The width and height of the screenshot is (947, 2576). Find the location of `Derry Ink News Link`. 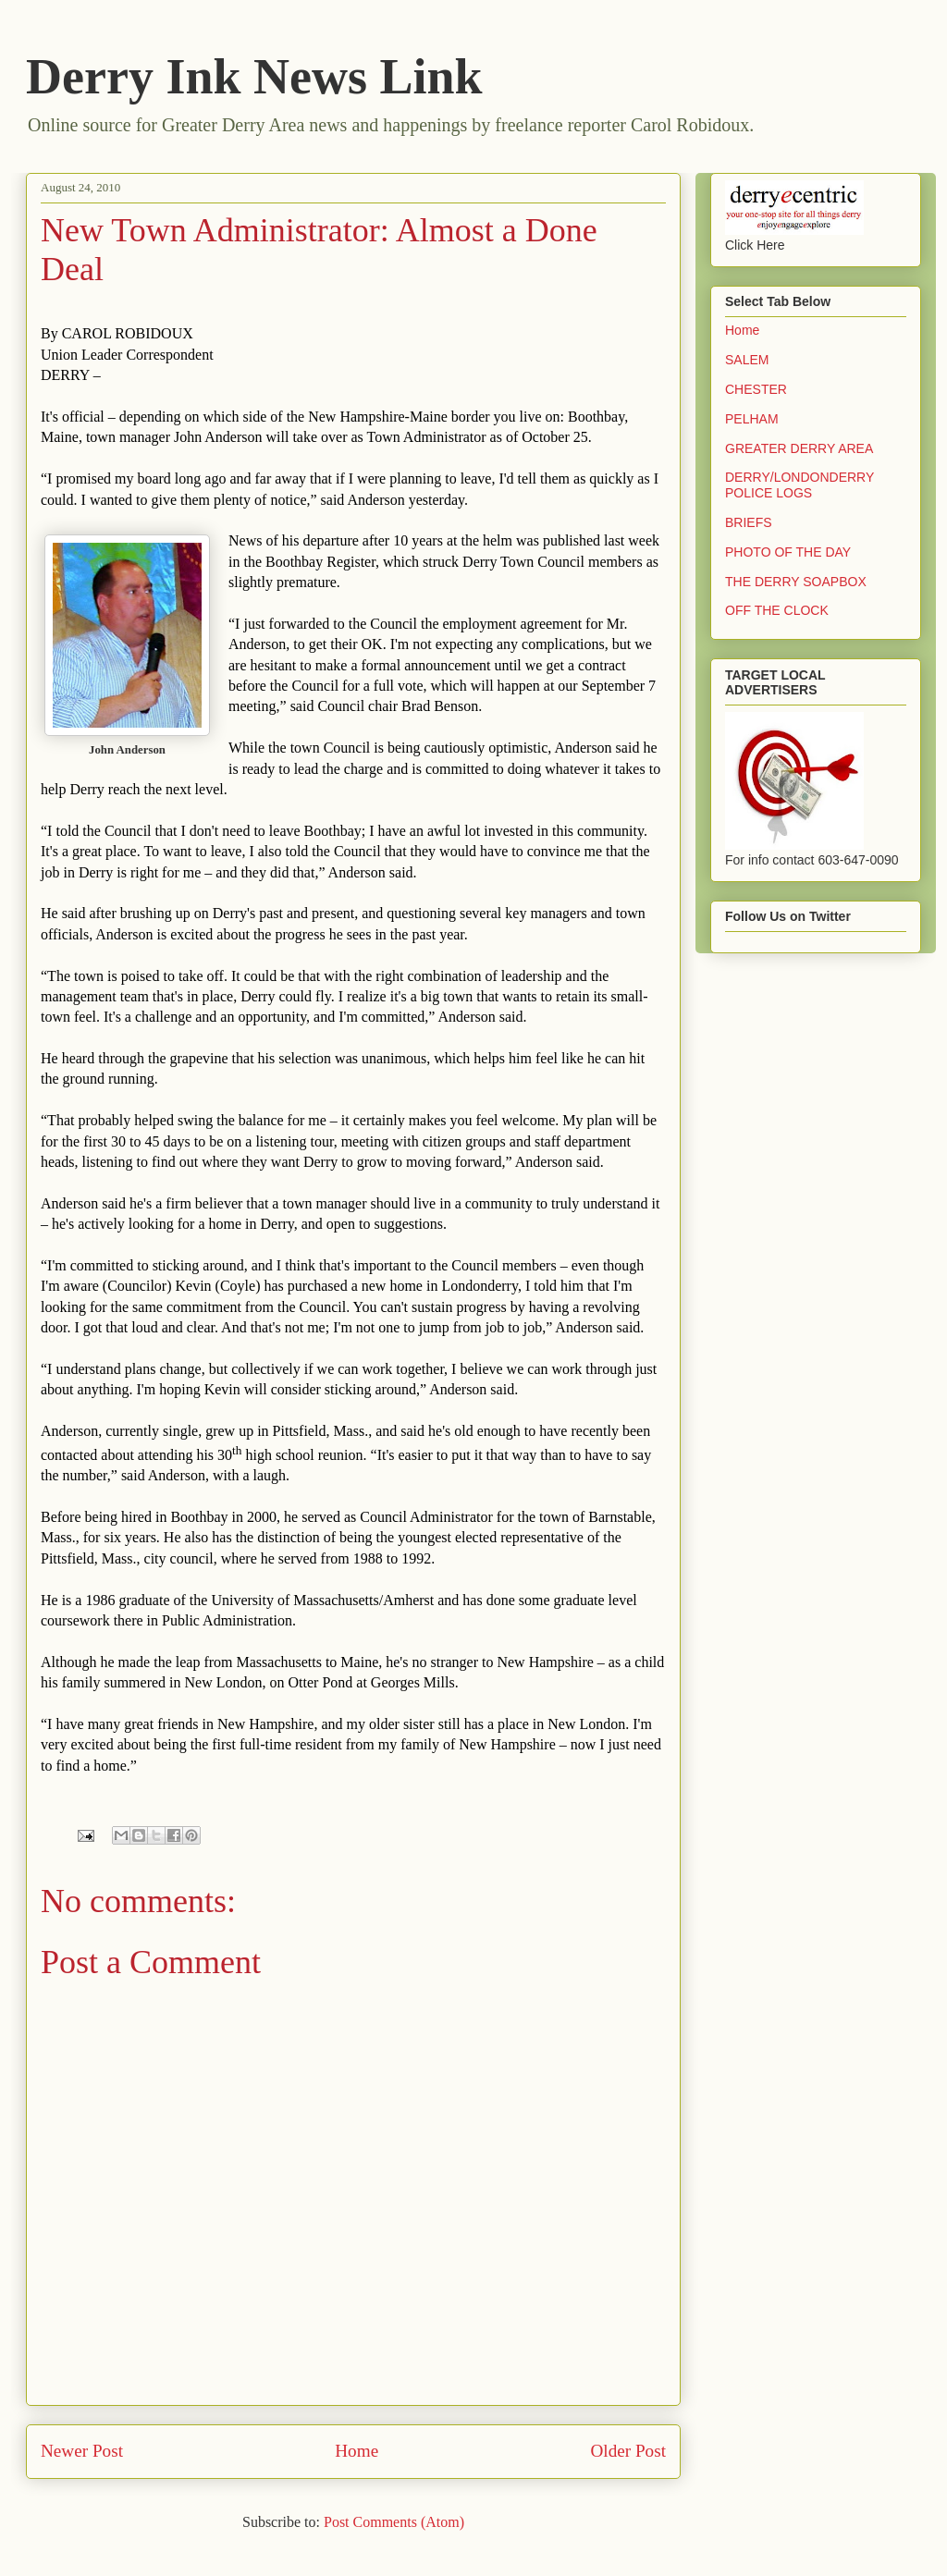

Derry Ink News Link is located at coordinates (254, 76).